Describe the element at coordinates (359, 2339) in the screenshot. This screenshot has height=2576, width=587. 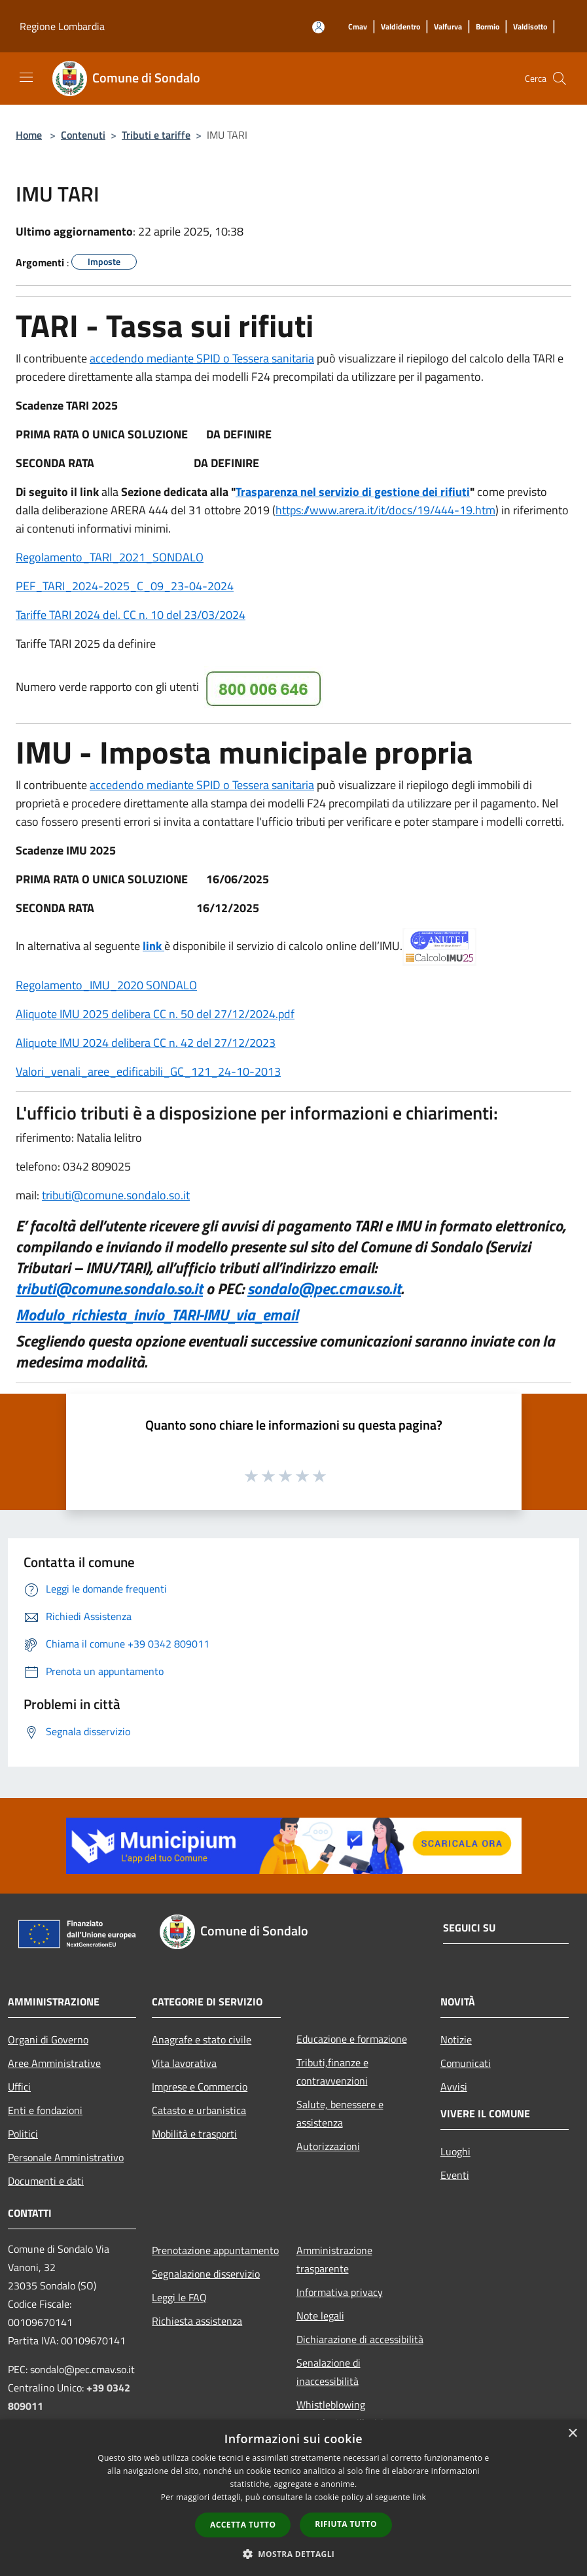
I see `Dichiarazione di accessibilità` at that location.